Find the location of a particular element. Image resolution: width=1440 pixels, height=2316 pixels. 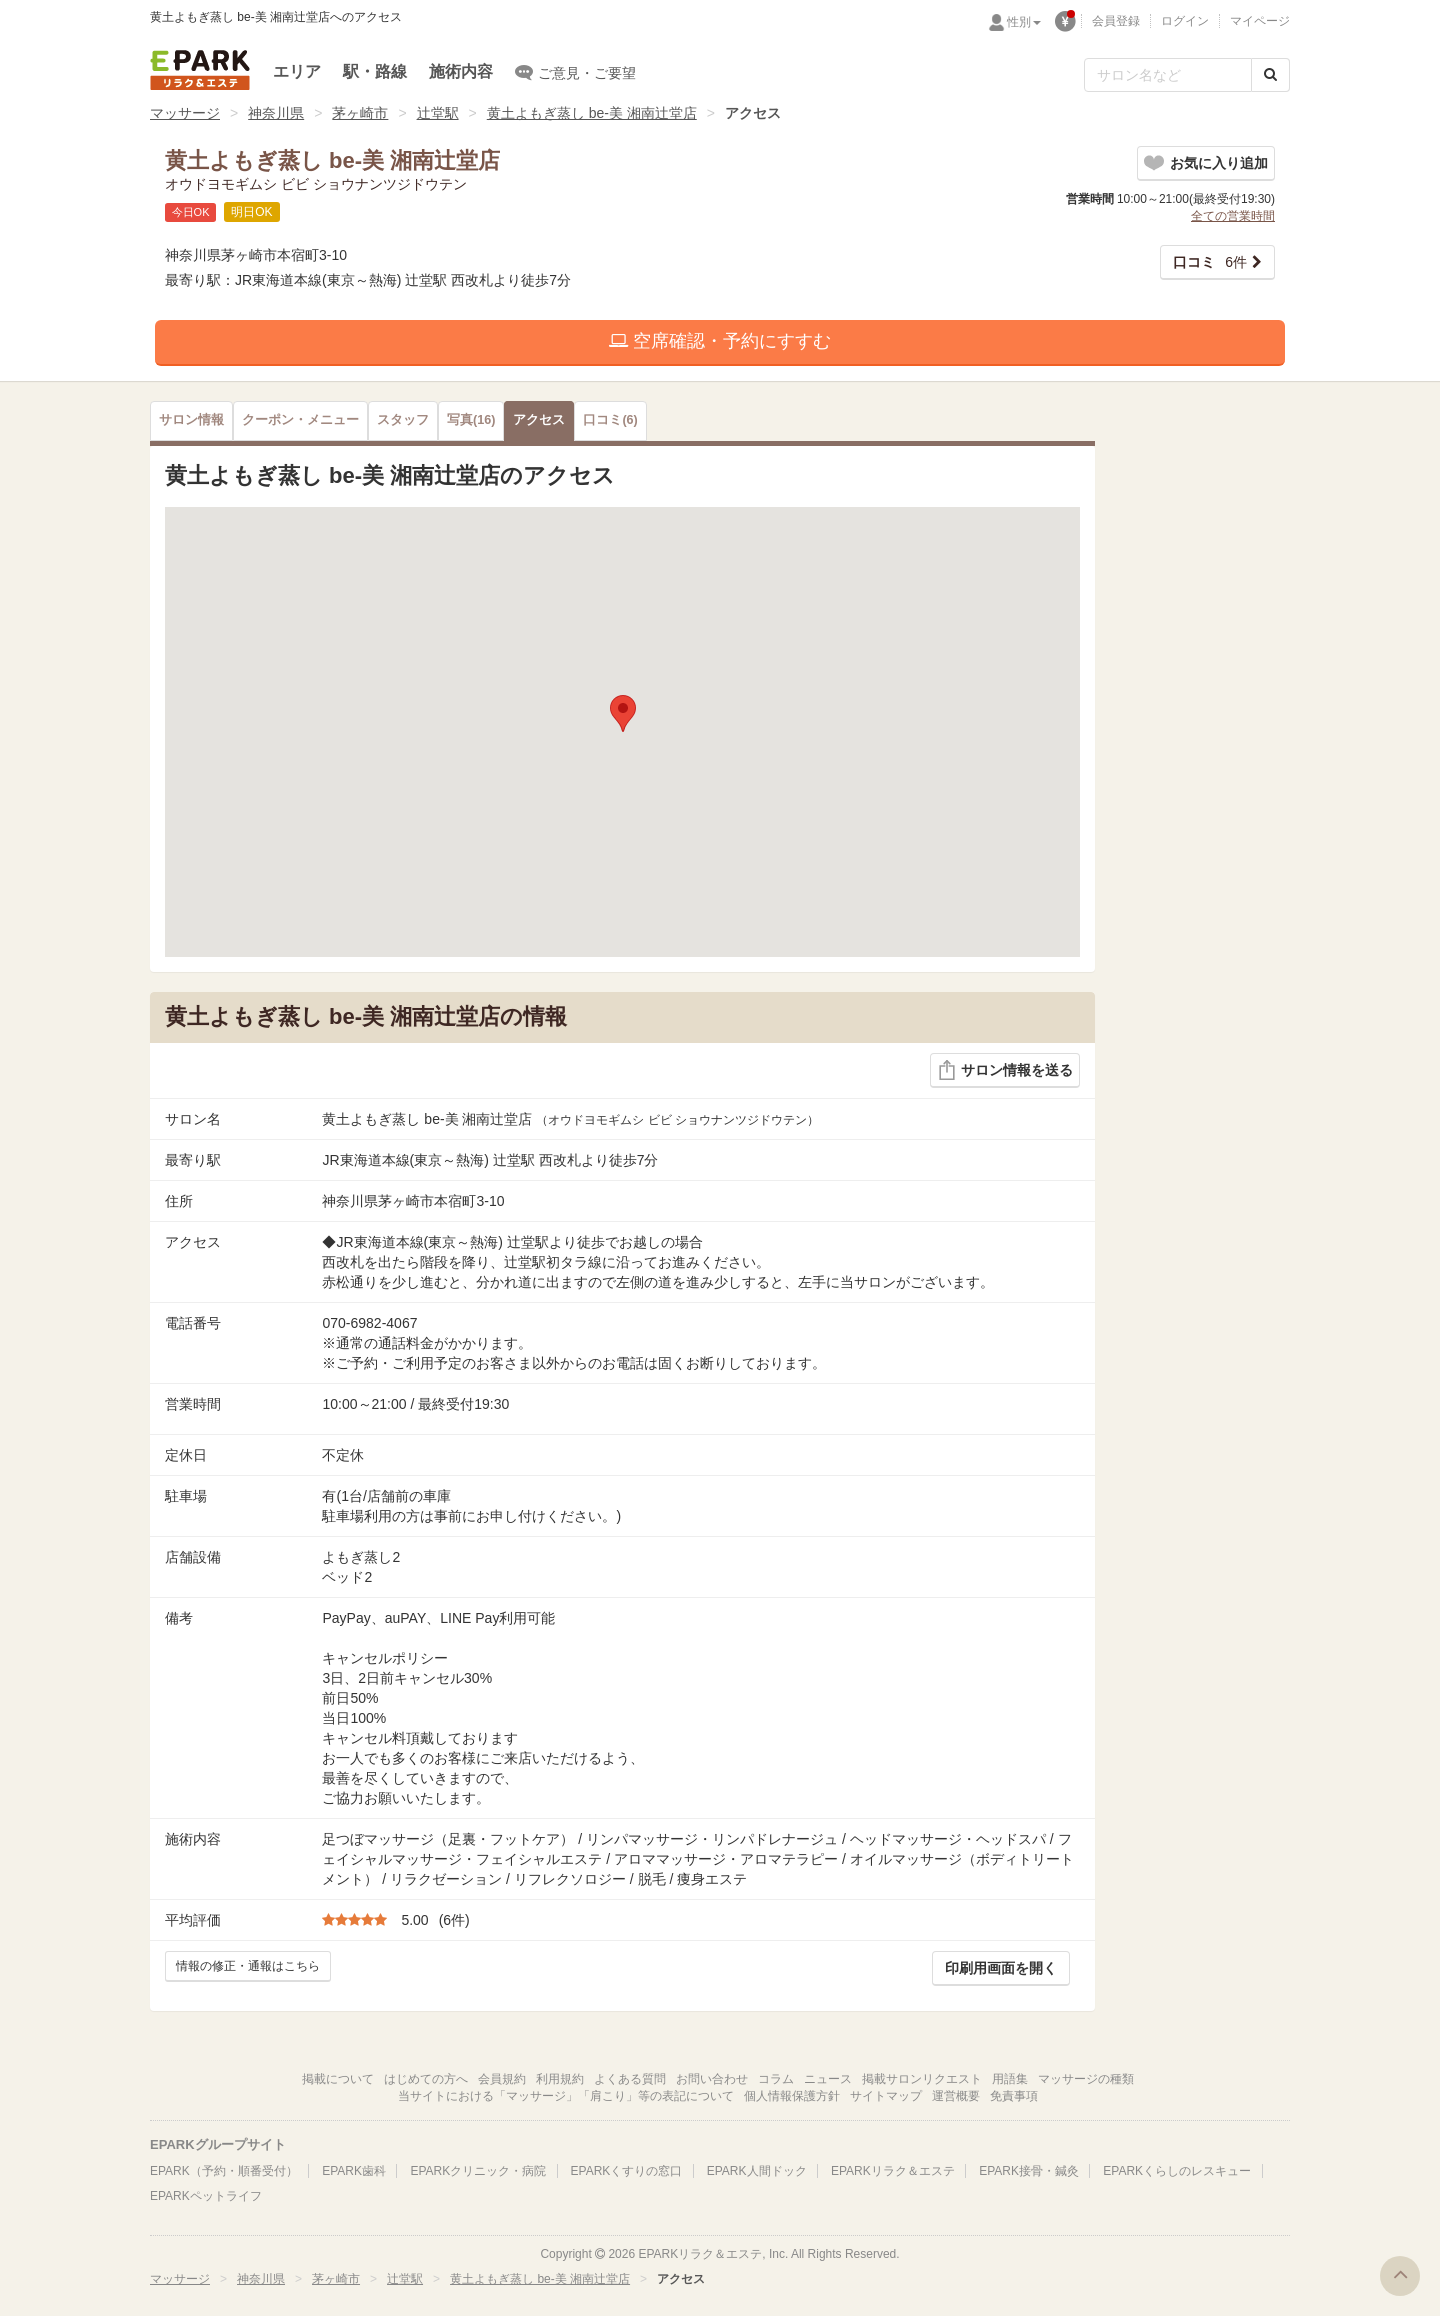

掲載サロンリクエスト is located at coordinates (922, 2079).